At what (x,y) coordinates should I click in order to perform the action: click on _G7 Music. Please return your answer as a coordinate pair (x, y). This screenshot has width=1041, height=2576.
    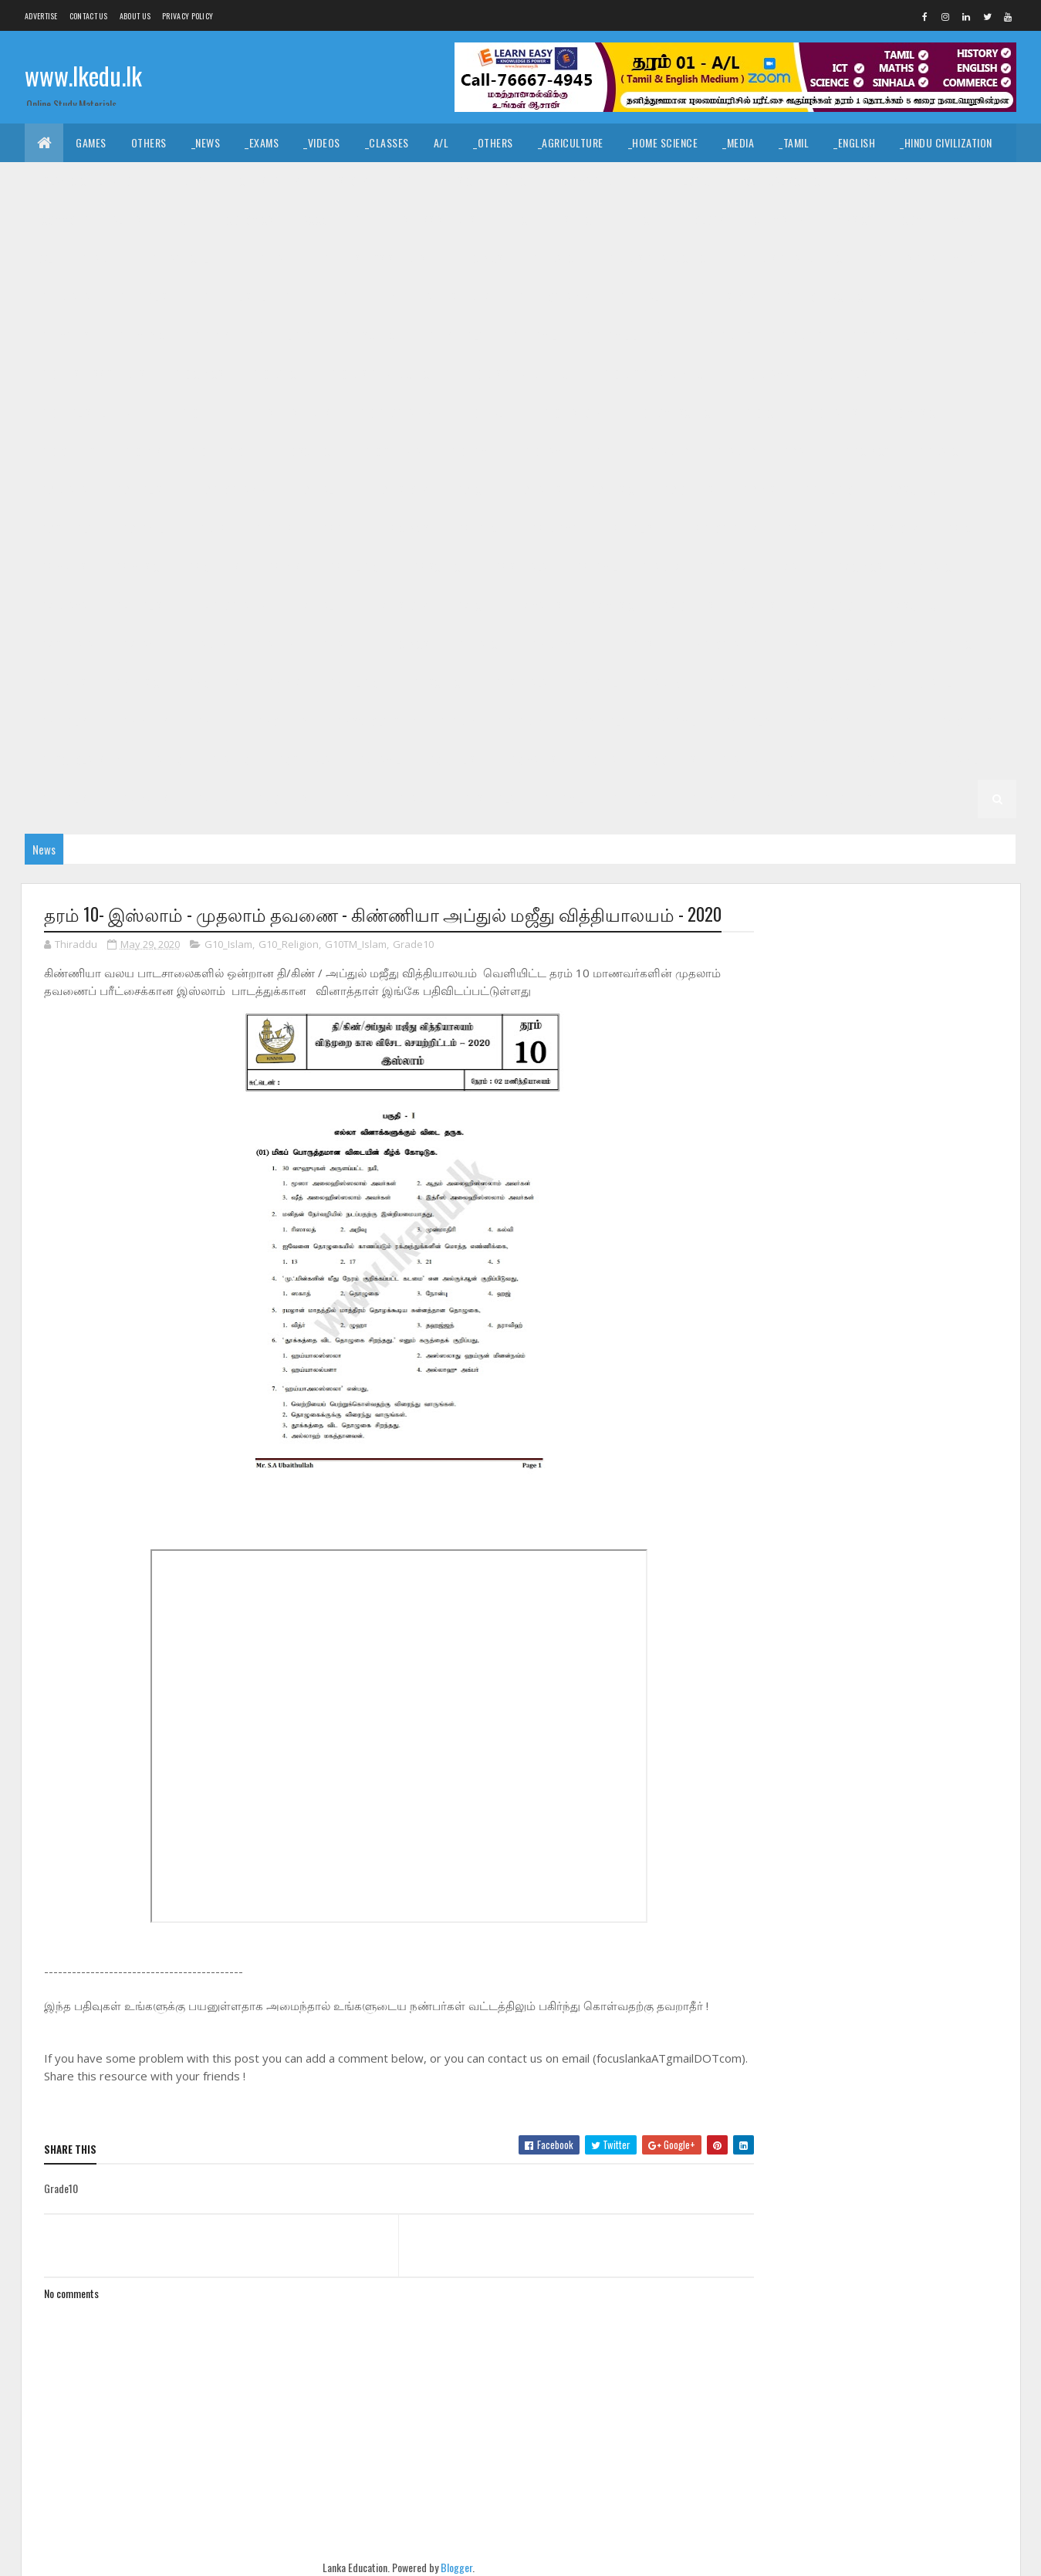
    Looking at the image, I should click on (610, 605).